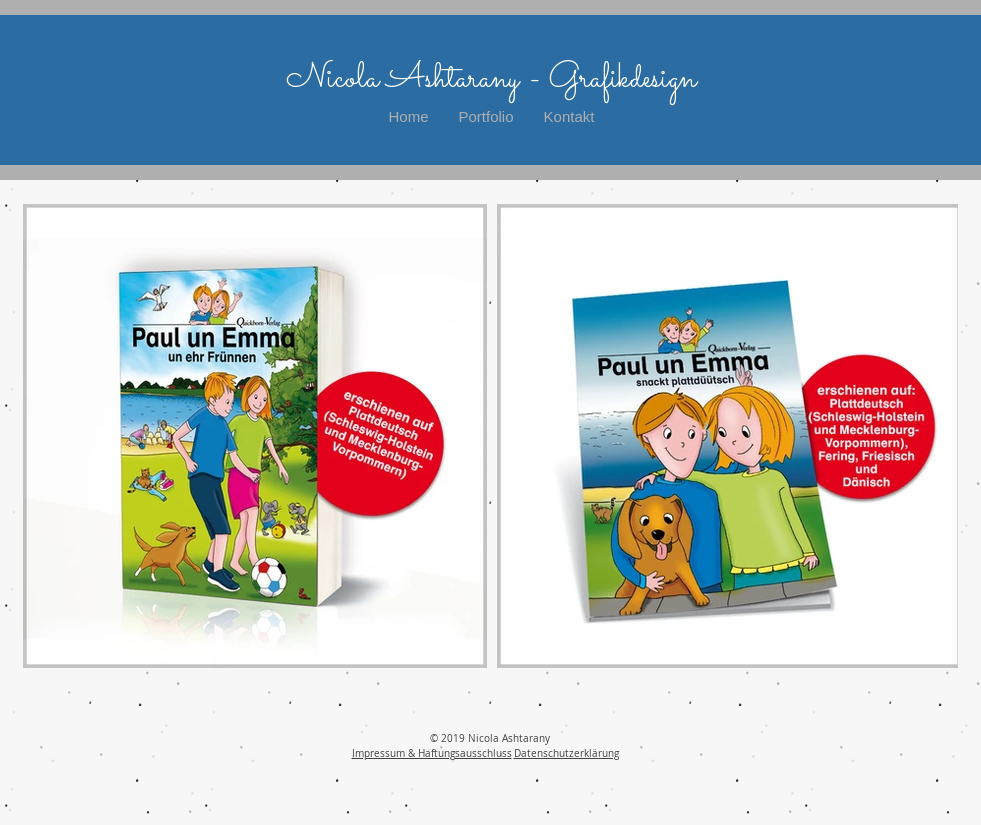  What do you see at coordinates (432, 753) in the screenshot?
I see `Impressum & Haftungsausschluss` at bounding box center [432, 753].